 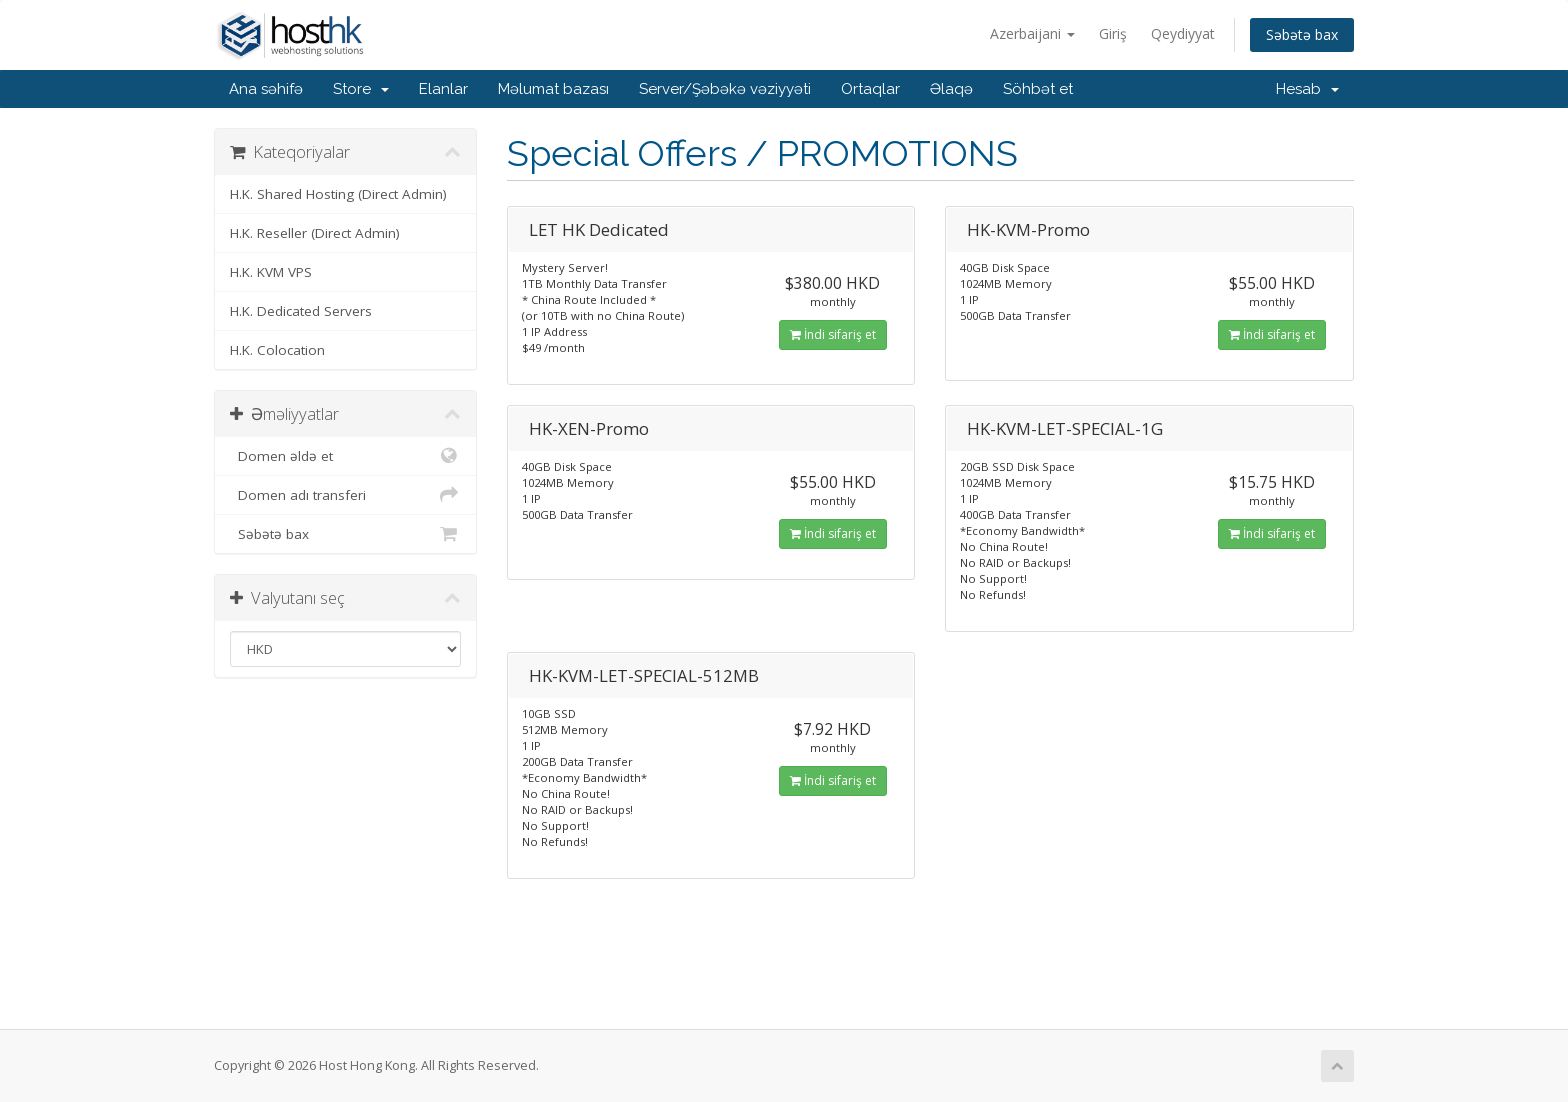 What do you see at coordinates (870, 89) in the screenshot?
I see `Ortaqlar` at bounding box center [870, 89].